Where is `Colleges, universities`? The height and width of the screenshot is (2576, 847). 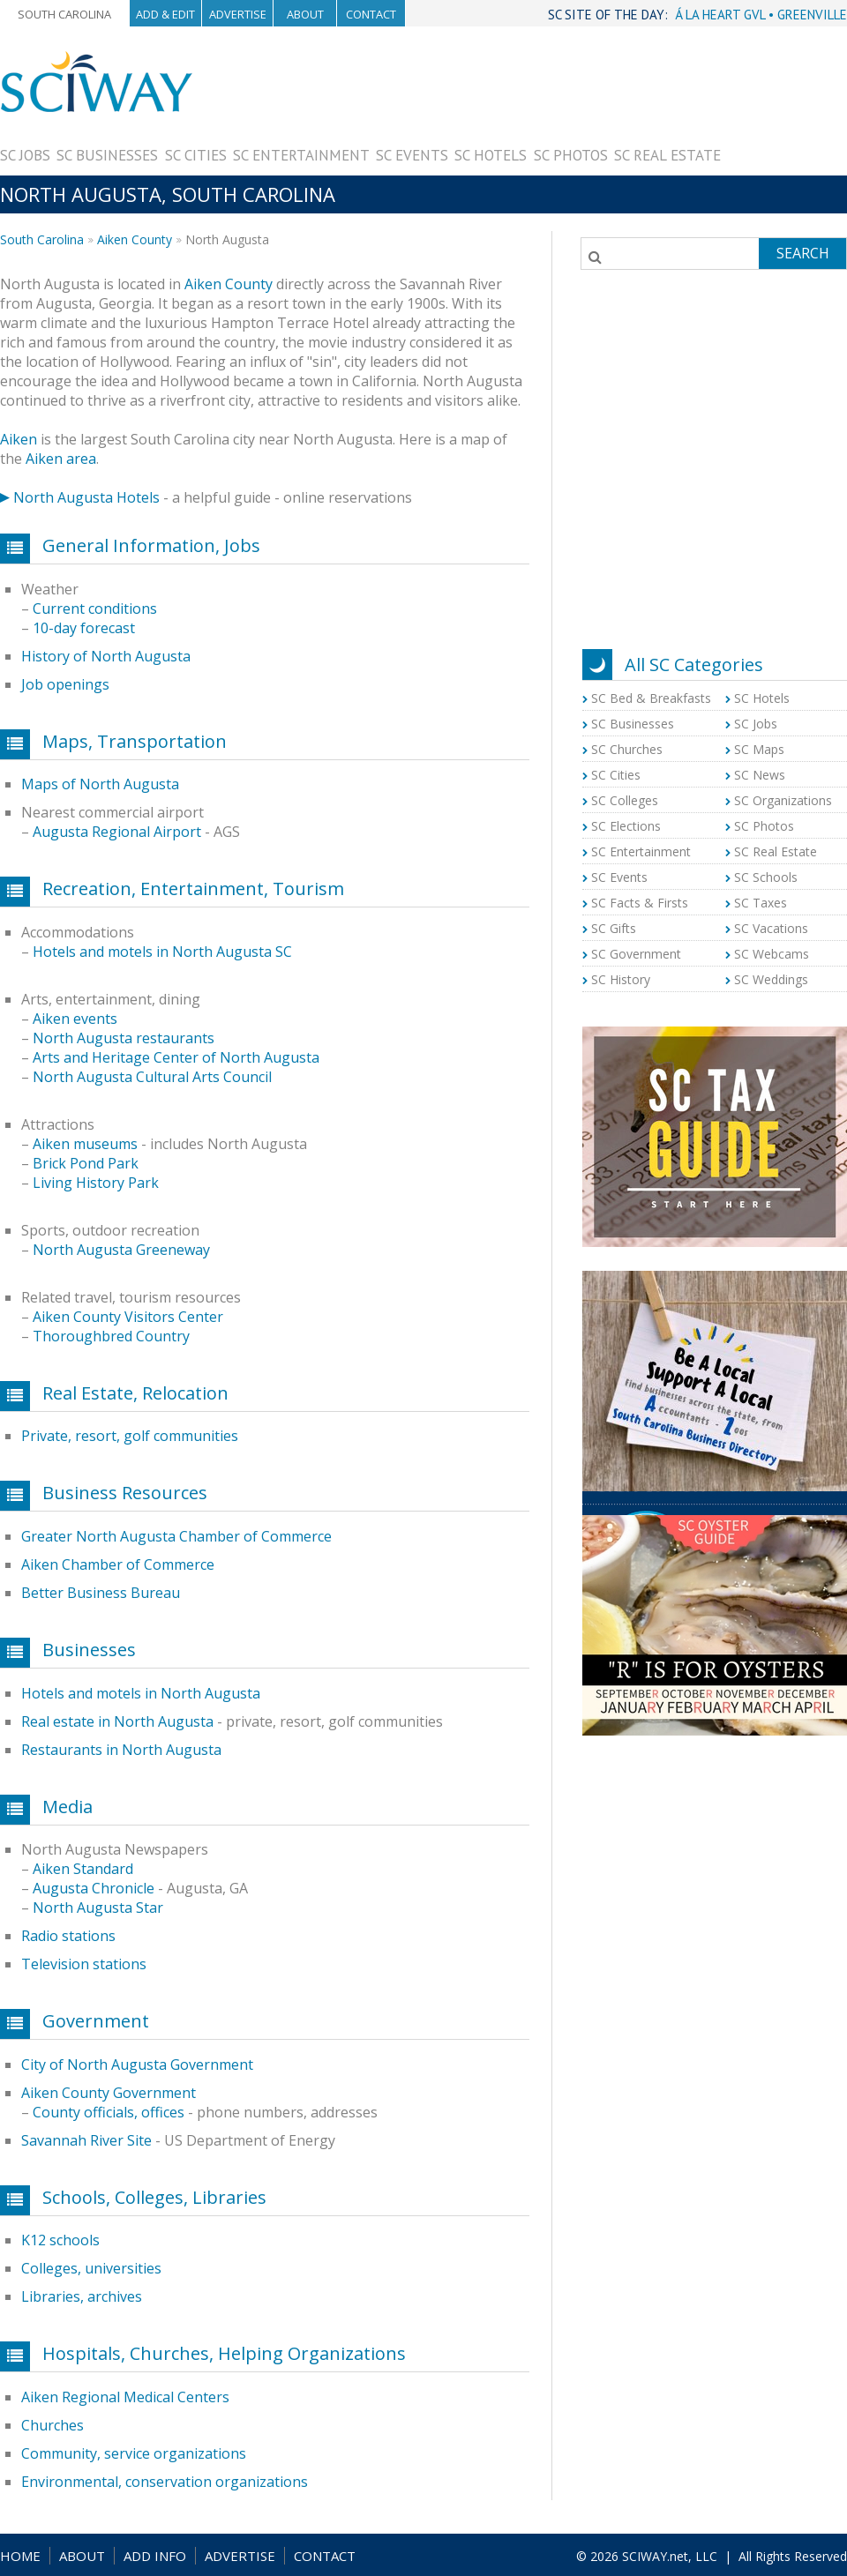
Colleges, universities is located at coordinates (91, 2268).